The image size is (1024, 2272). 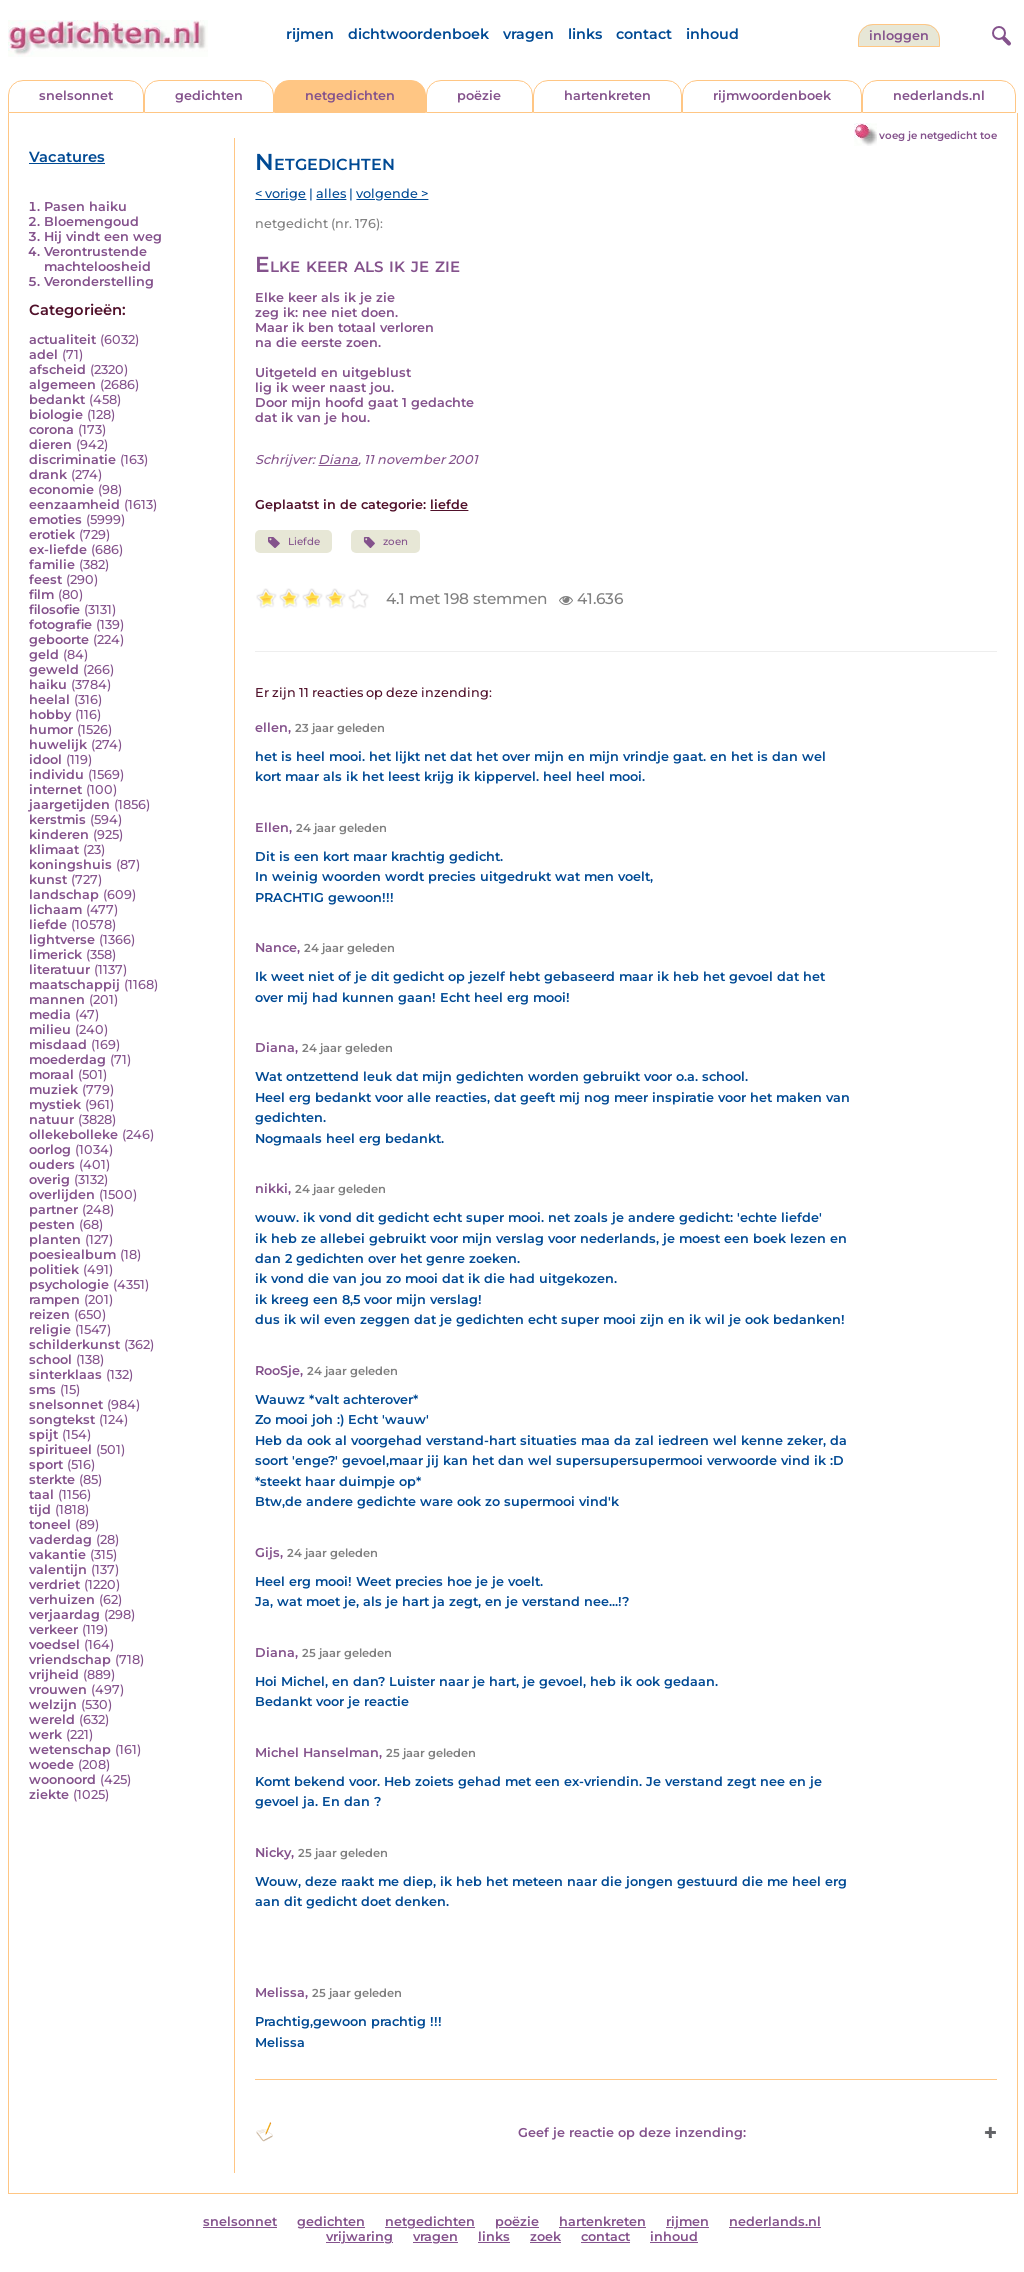 I want to click on algemeen, so click(x=62, y=384).